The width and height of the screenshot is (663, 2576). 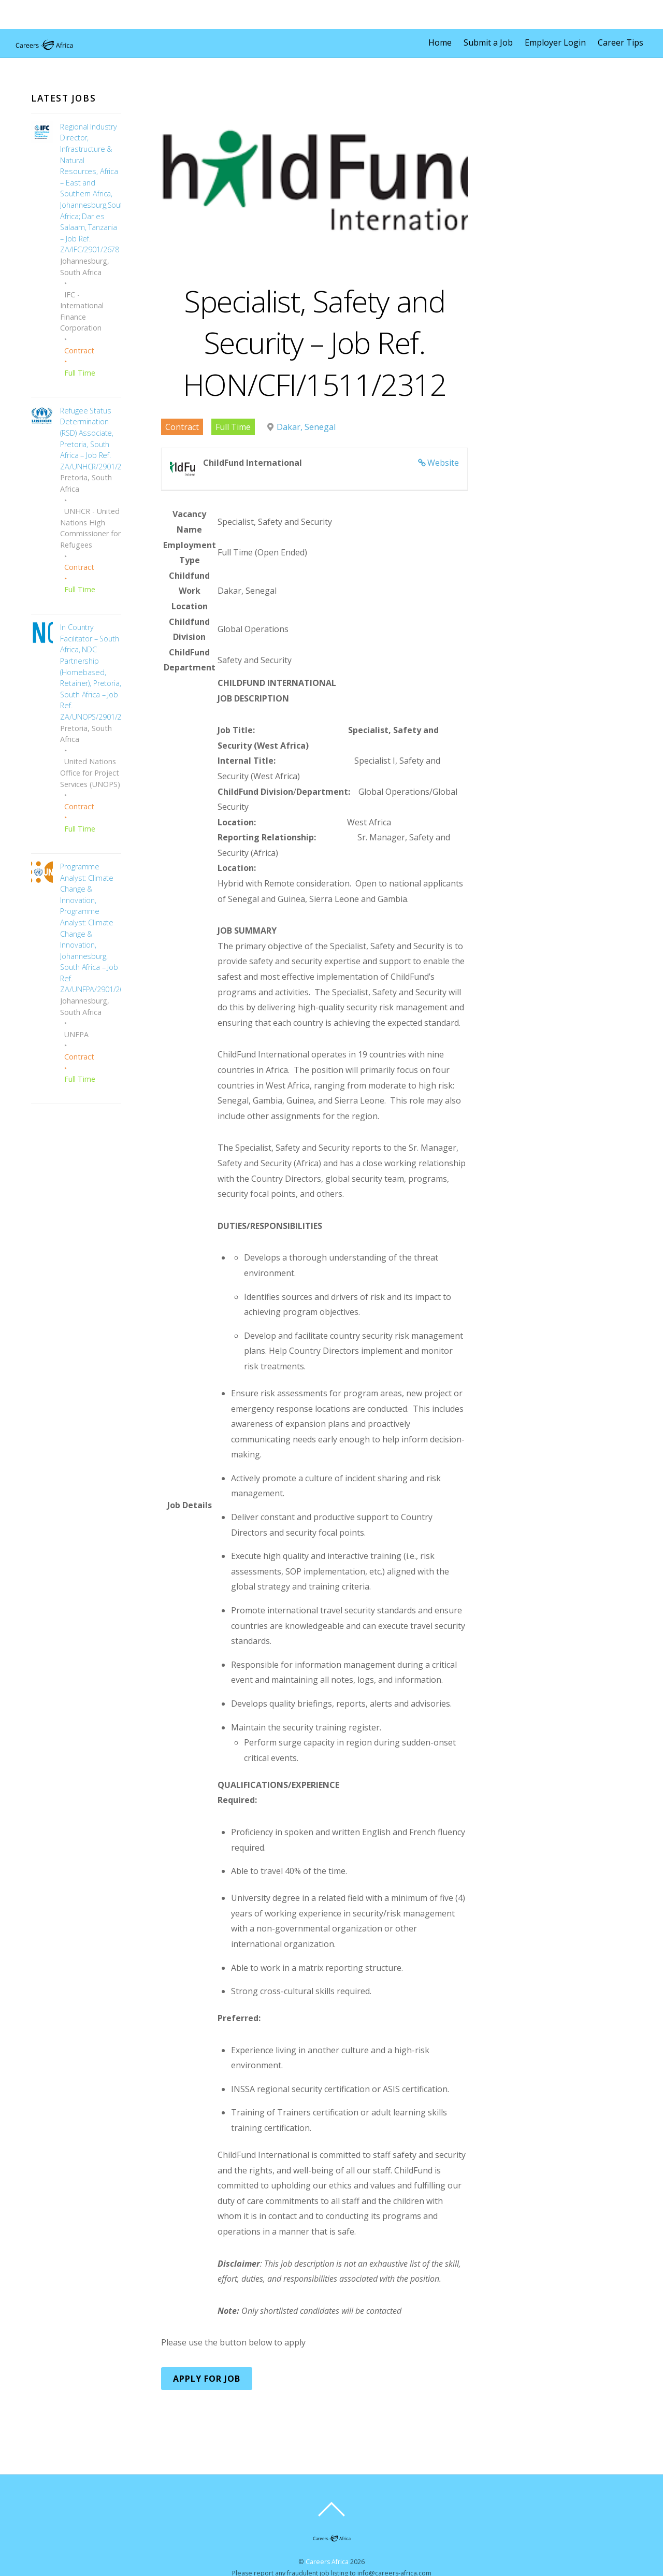 I want to click on Dakar, Senegal, so click(x=306, y=427).